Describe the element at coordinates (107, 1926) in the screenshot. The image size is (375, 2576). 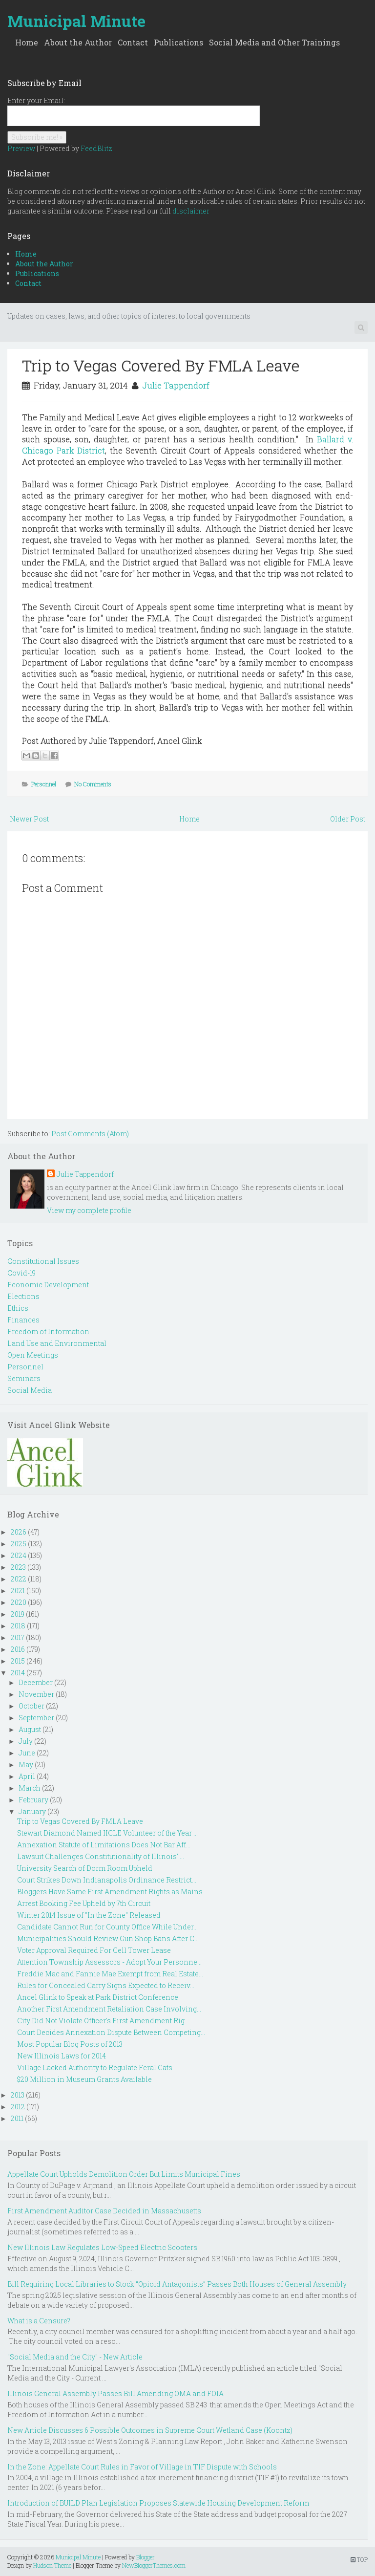
I see `Candidate Cannot Run for County Office While Under...` at that location.